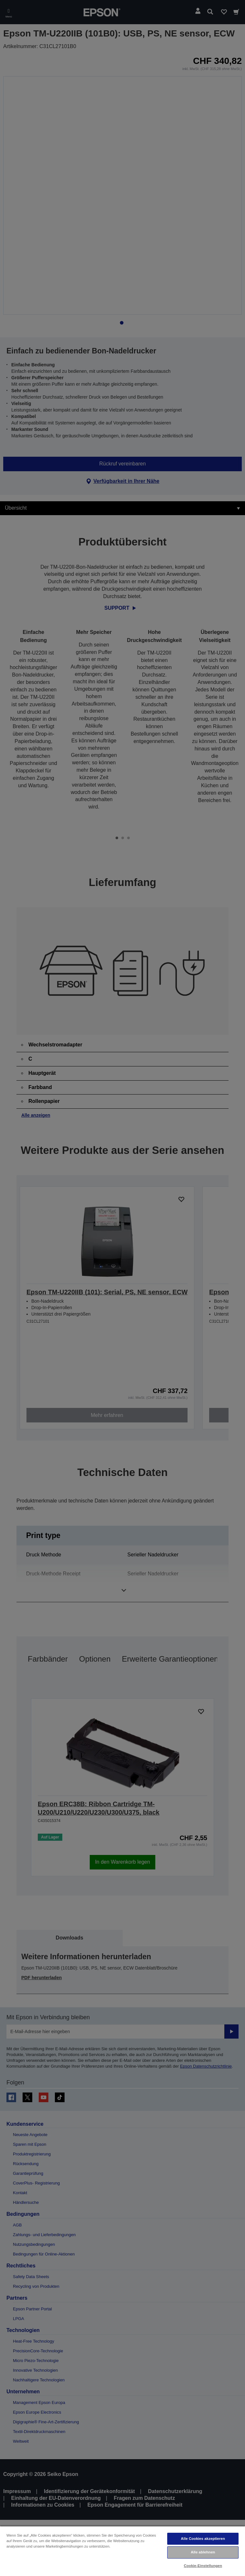 The width and height of the screenshot is (245, 2576). I want to click on Alle ablehnen, so click(203, 2552).